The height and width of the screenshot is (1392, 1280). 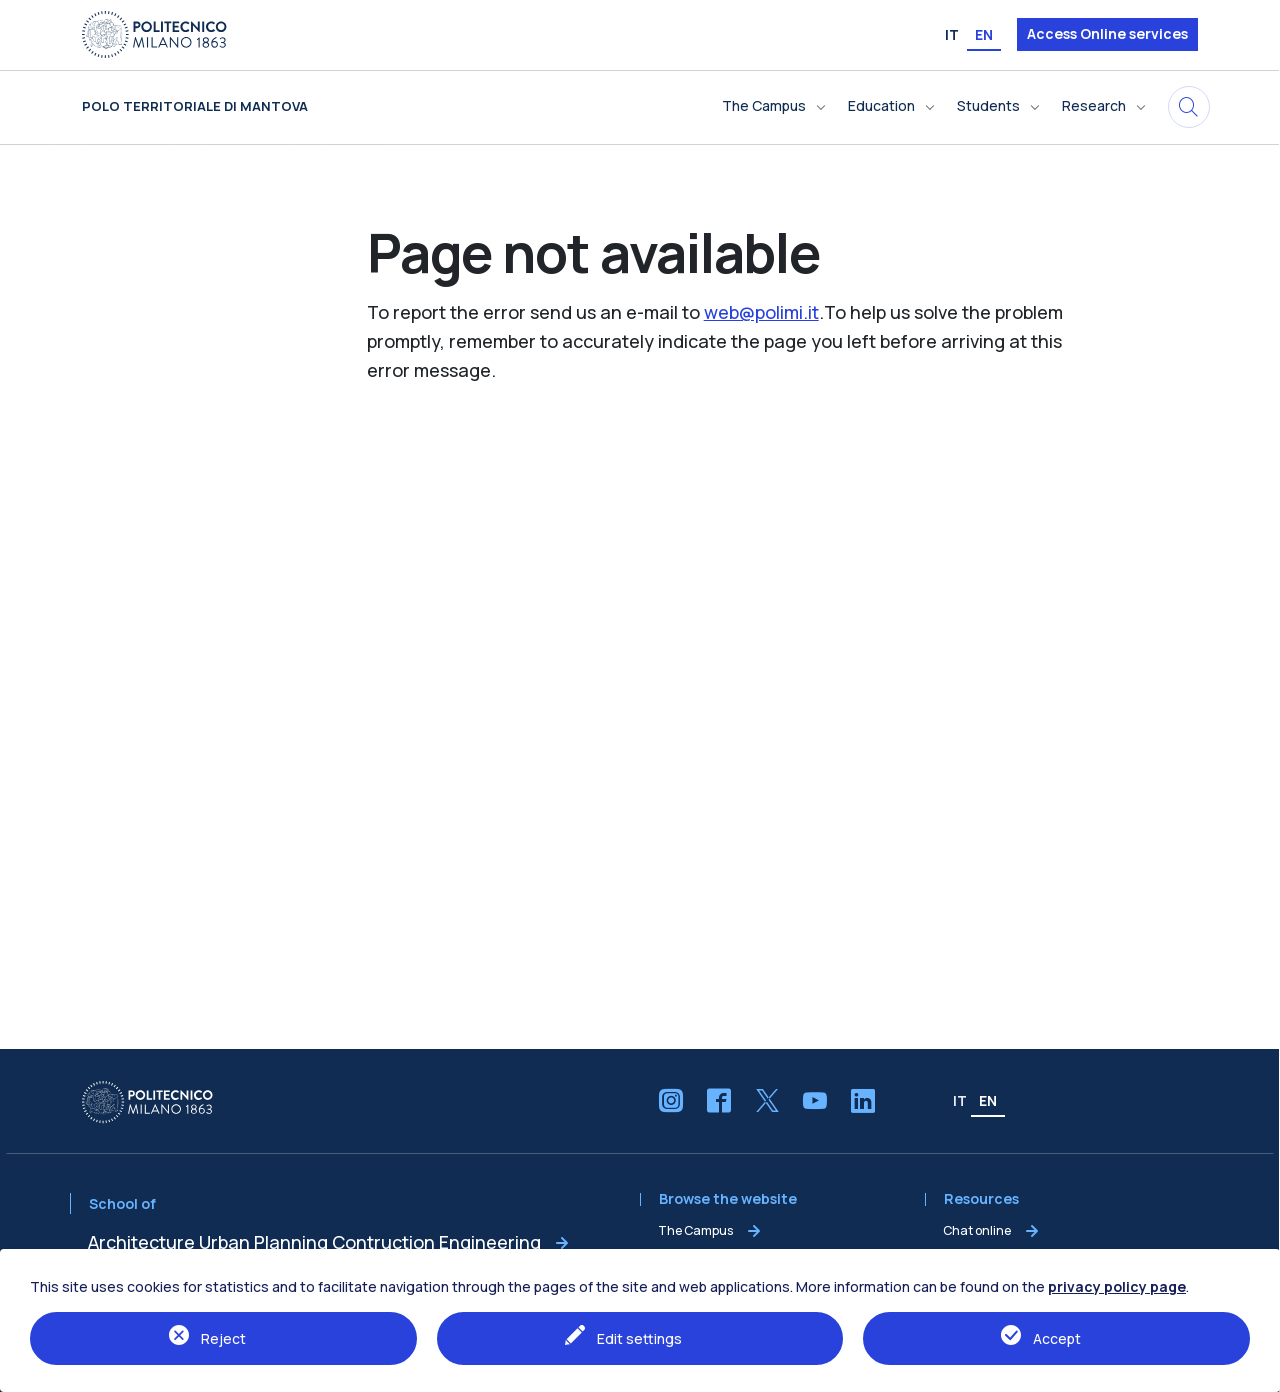 What do you see at coordinates (639, 1338) in the screenshot?
I see `Edit settings` at bounding box center [639, 1338].